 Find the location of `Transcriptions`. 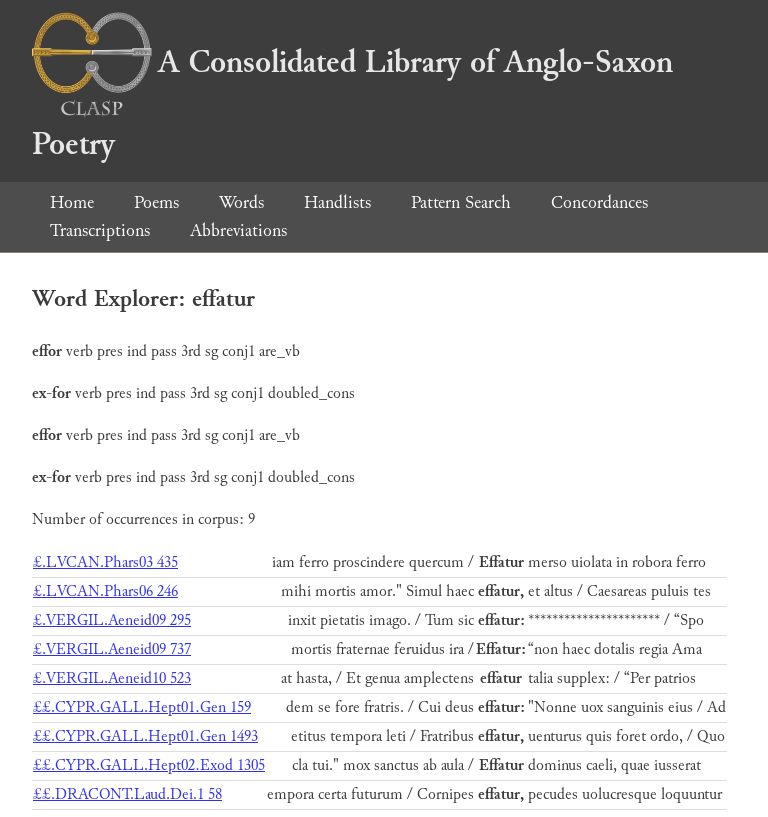

Transcriptions is located at coordinates (100, 230).